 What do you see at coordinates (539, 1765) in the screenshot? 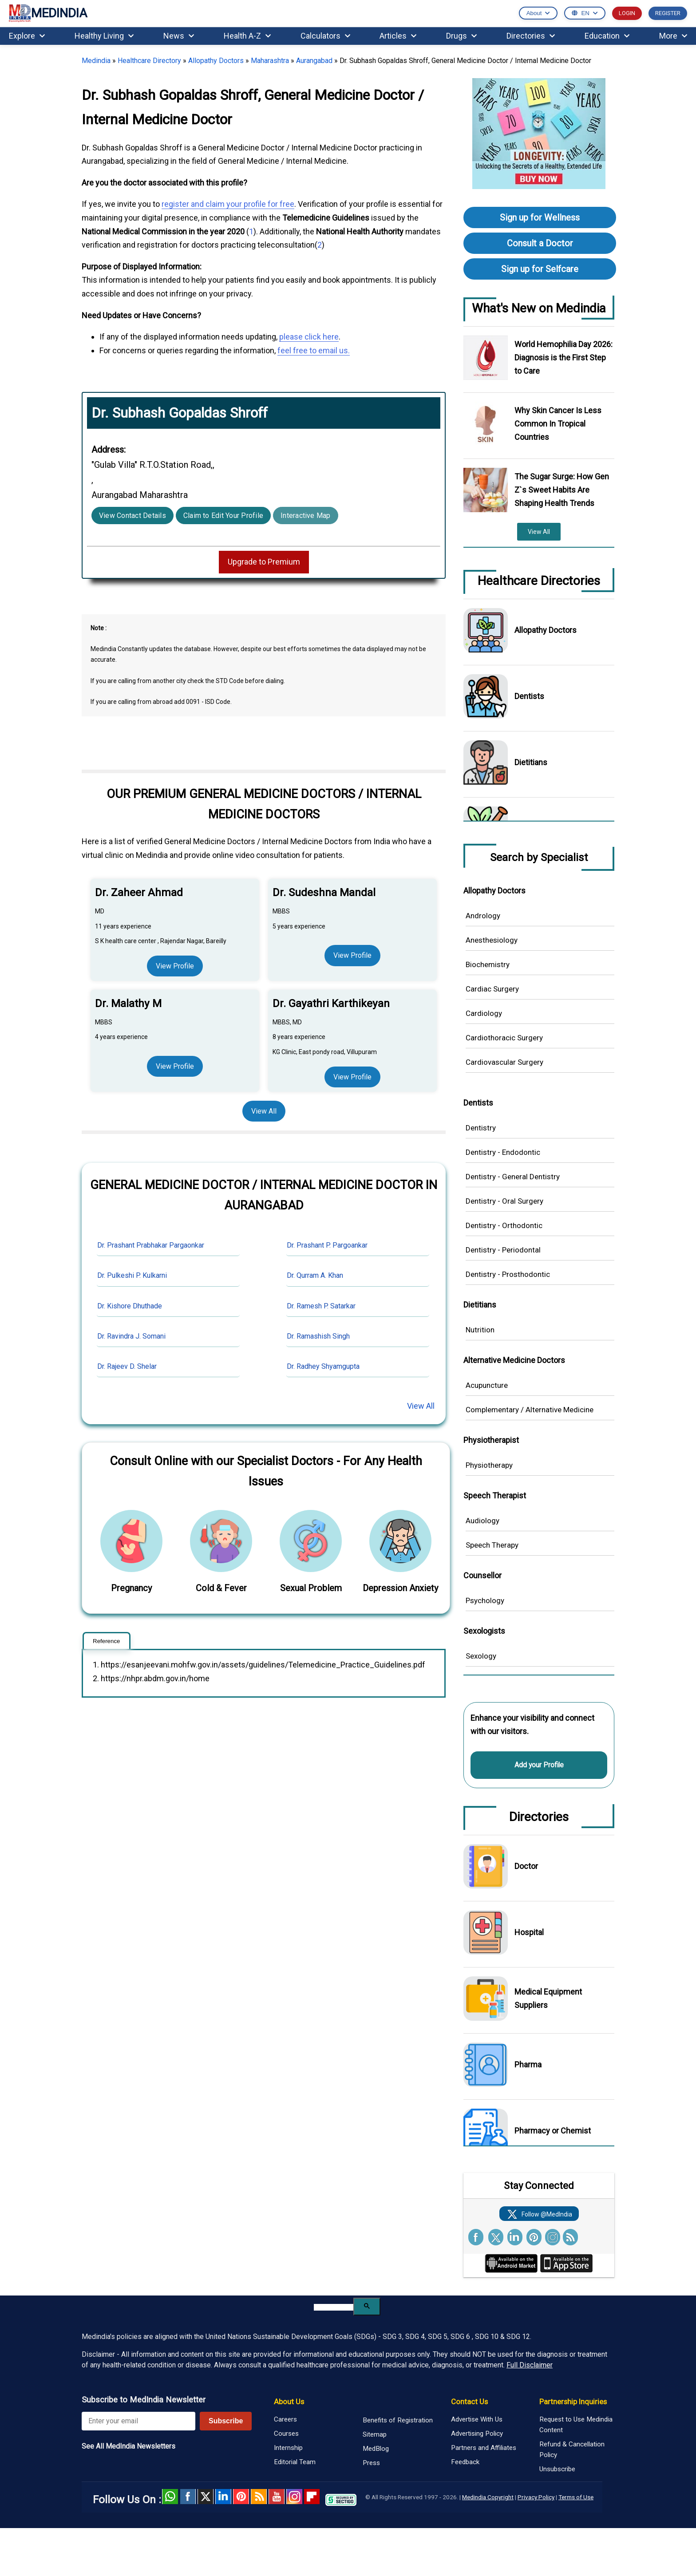
I see `Add your Profile` at bounding box center [539, 1765].